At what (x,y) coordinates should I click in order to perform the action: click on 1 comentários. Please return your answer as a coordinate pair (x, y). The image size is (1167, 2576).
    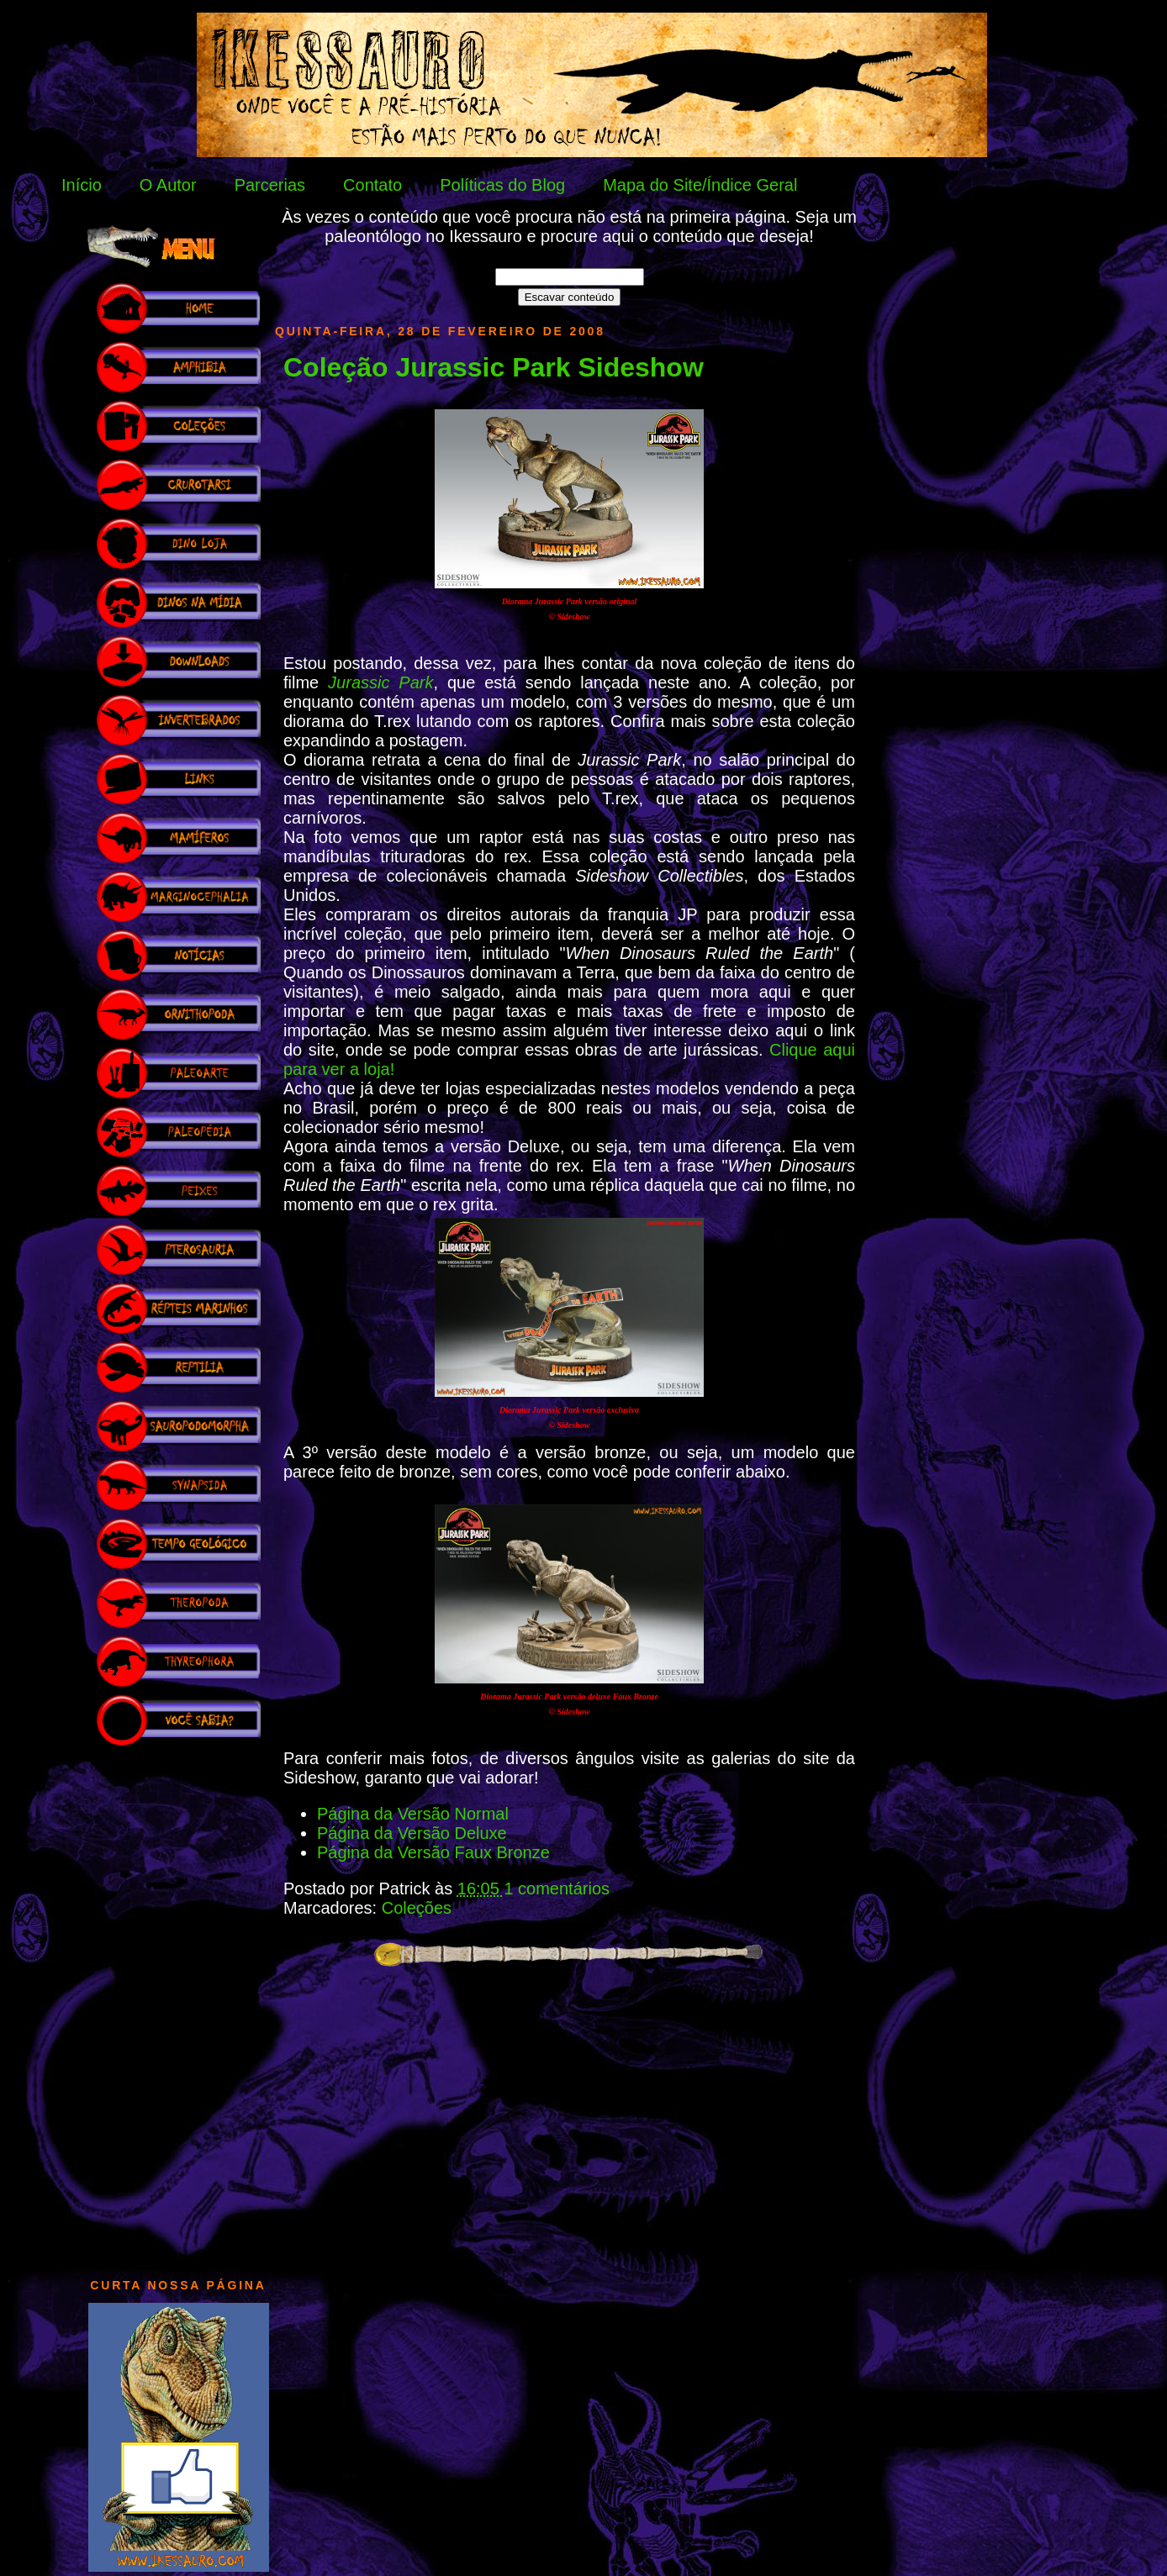
    Looking at the image, I should click on (557, 1888).